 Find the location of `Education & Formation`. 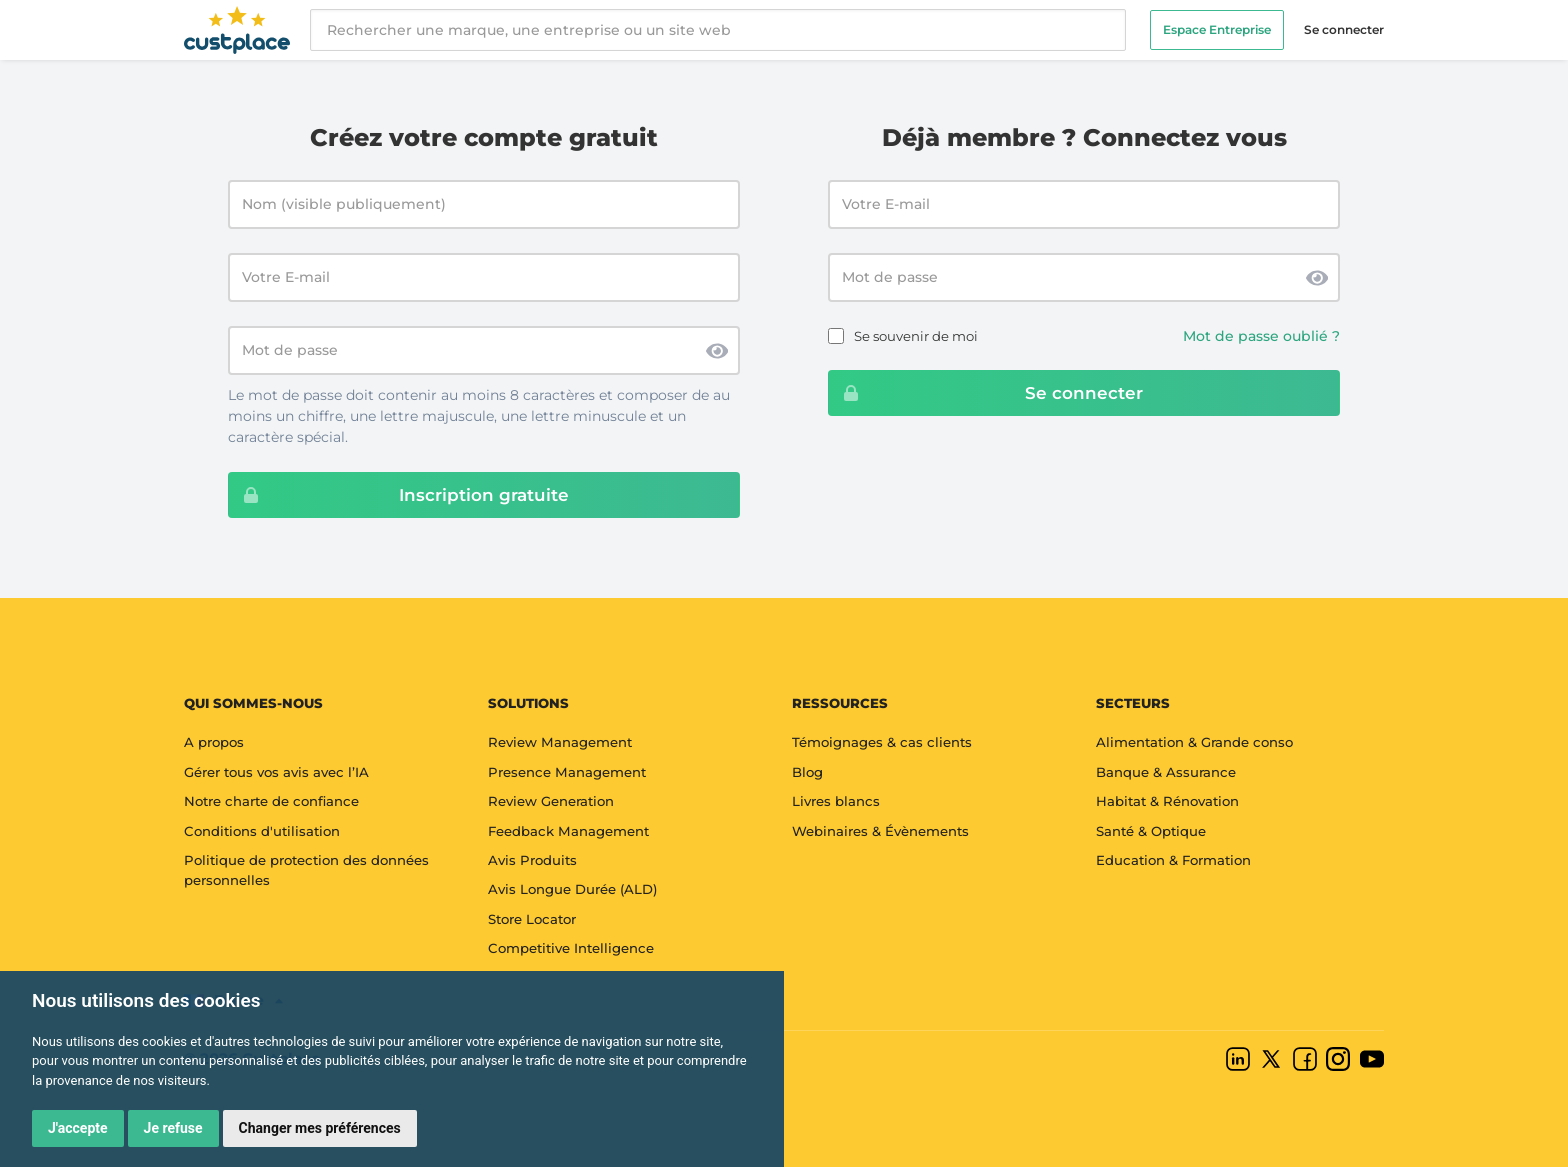

Education & Formation is located at coordinates (1173, 860).